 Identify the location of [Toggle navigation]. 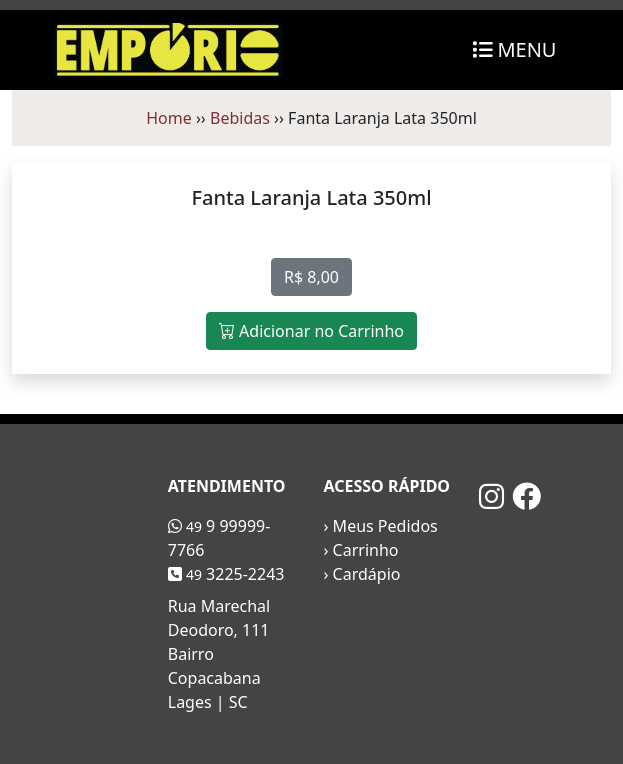
(514, 50).